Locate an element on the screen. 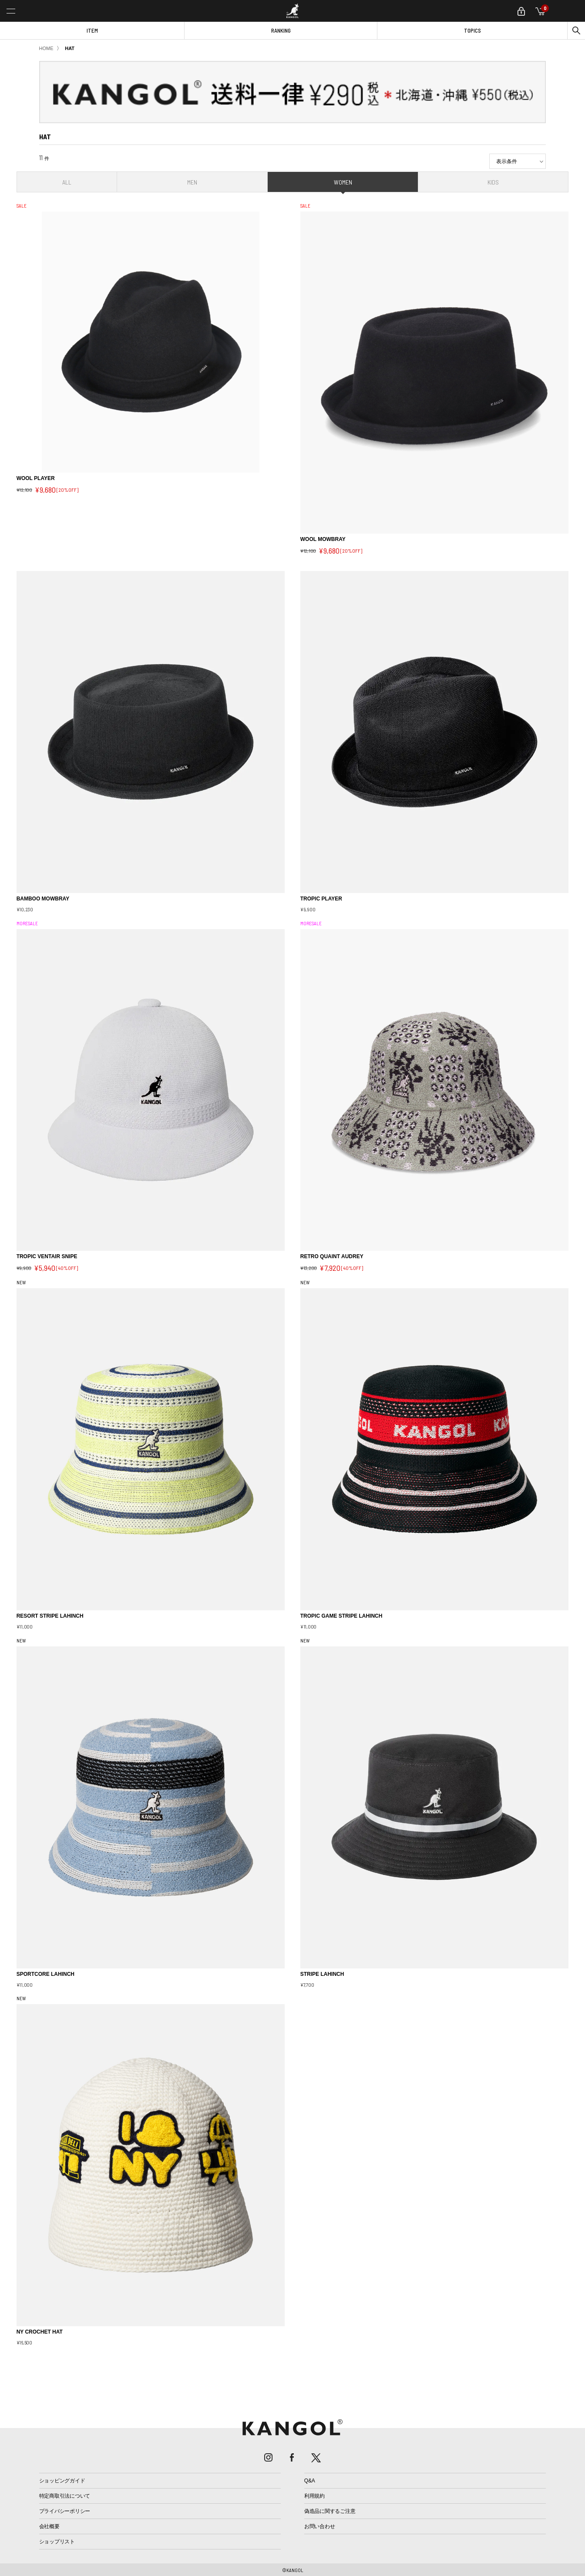  RETRO QUAINT AUDREY is located at coordinates (331, 1256).